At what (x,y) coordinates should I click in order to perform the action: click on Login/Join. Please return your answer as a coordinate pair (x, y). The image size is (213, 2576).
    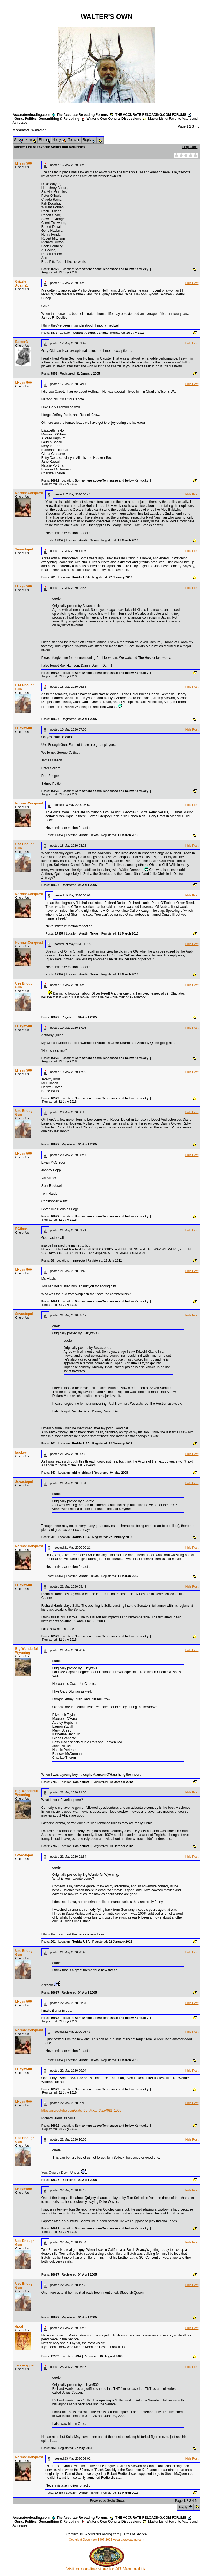
    Looking at the image, I should click on (190, 147).